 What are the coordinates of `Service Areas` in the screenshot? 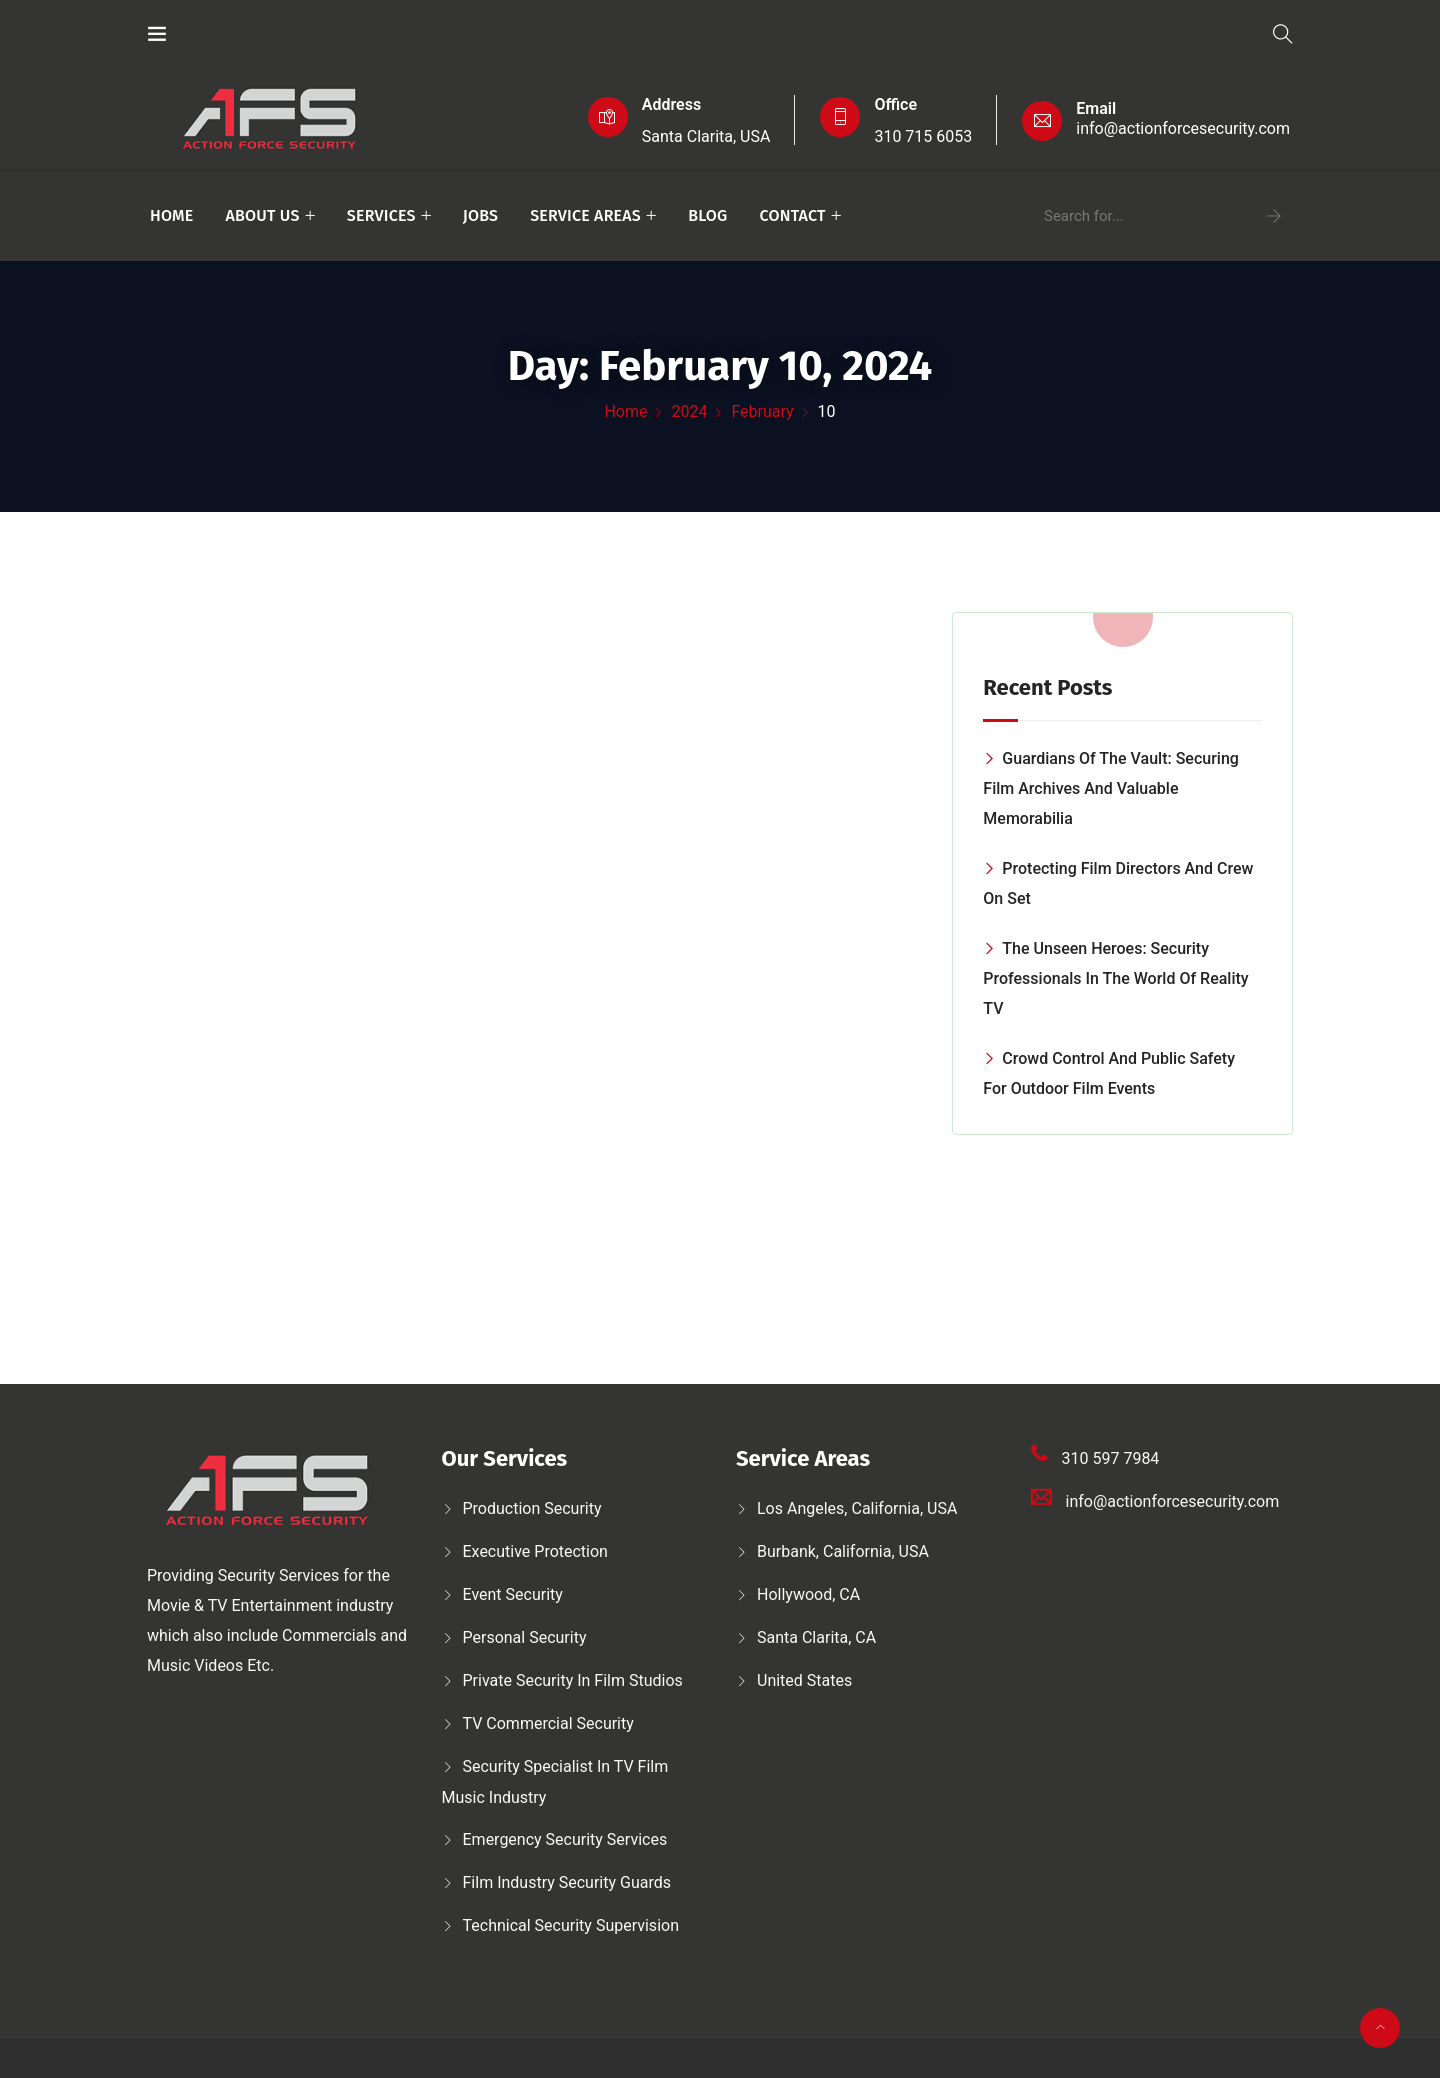 It's located at (585, 215).